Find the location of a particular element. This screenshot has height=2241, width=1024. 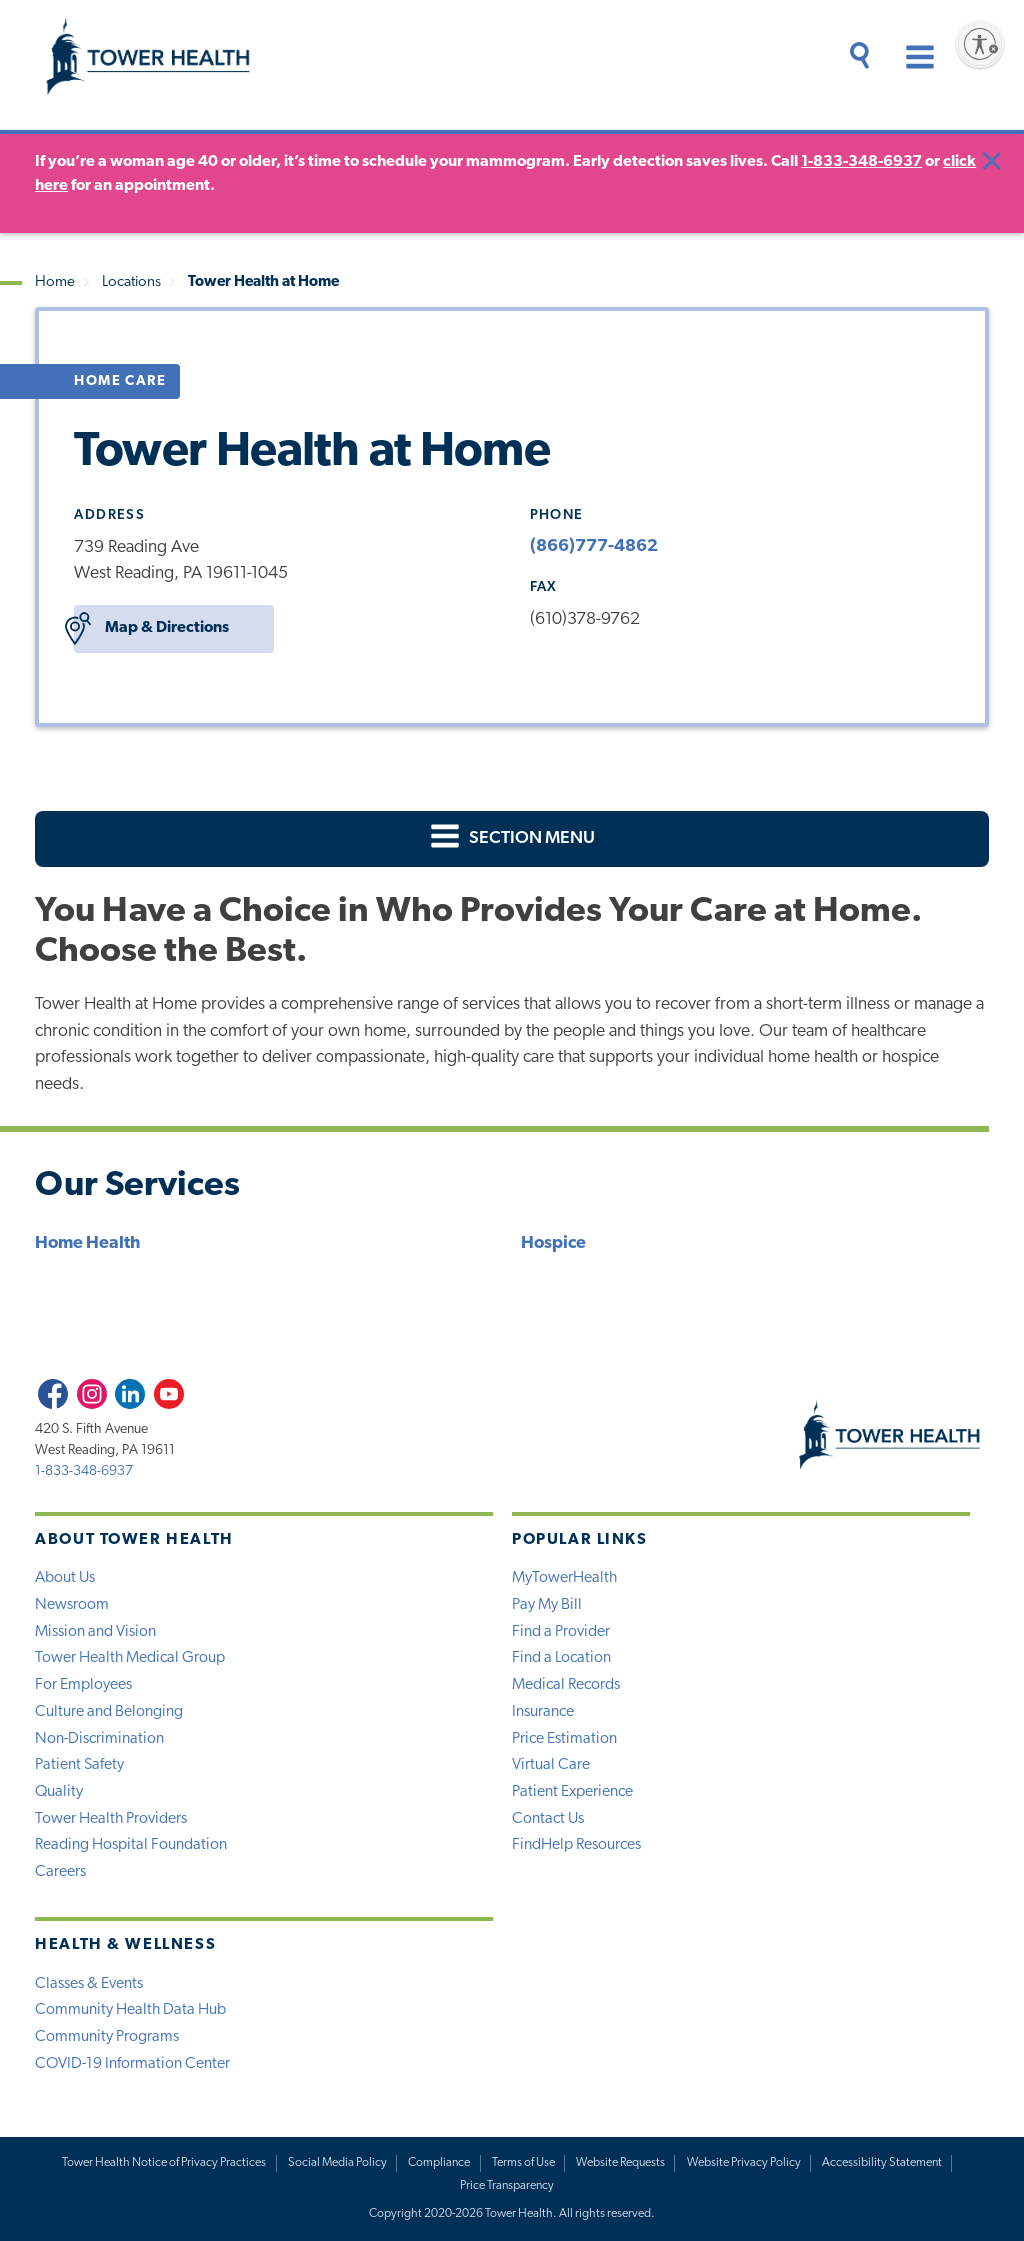

Tower Health Providers is located at coordinates (111, 1819).